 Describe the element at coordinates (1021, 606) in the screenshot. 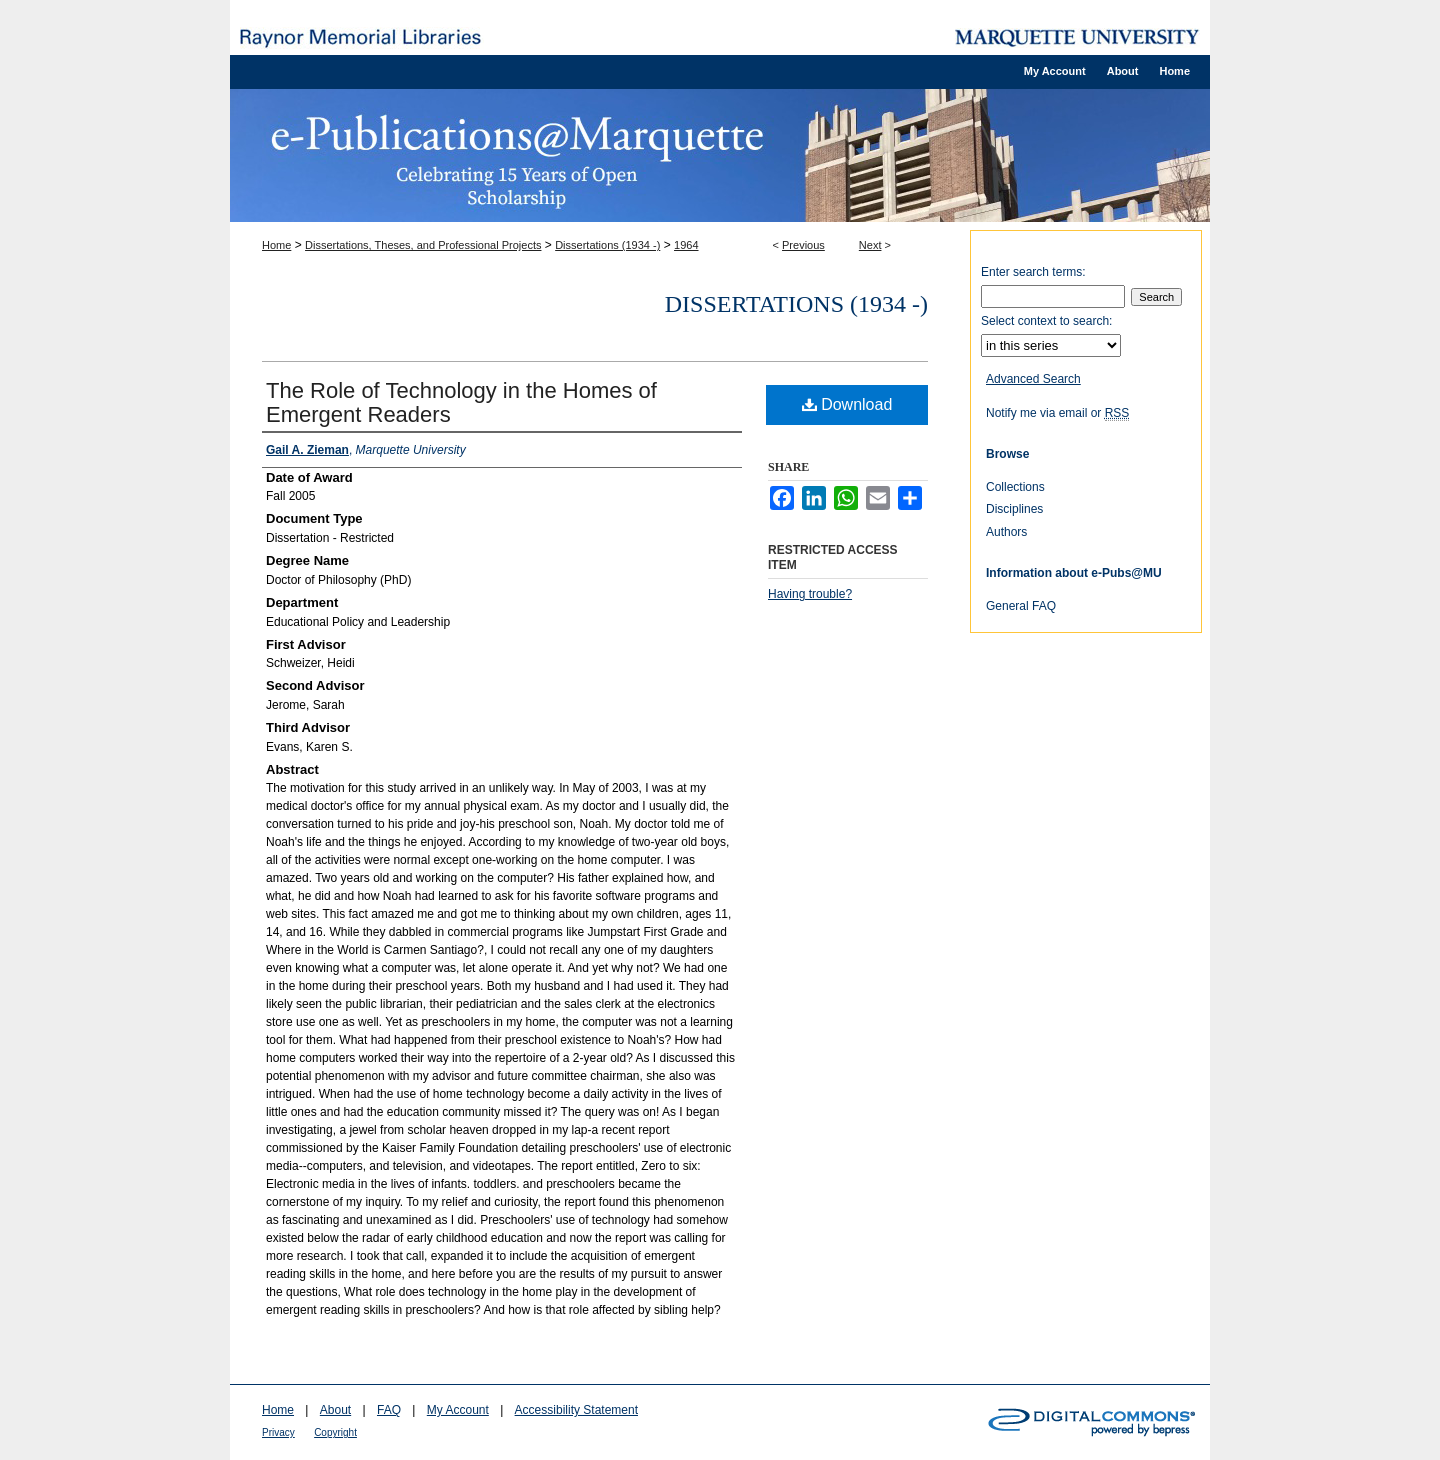

I see `General FAQ` at that location.